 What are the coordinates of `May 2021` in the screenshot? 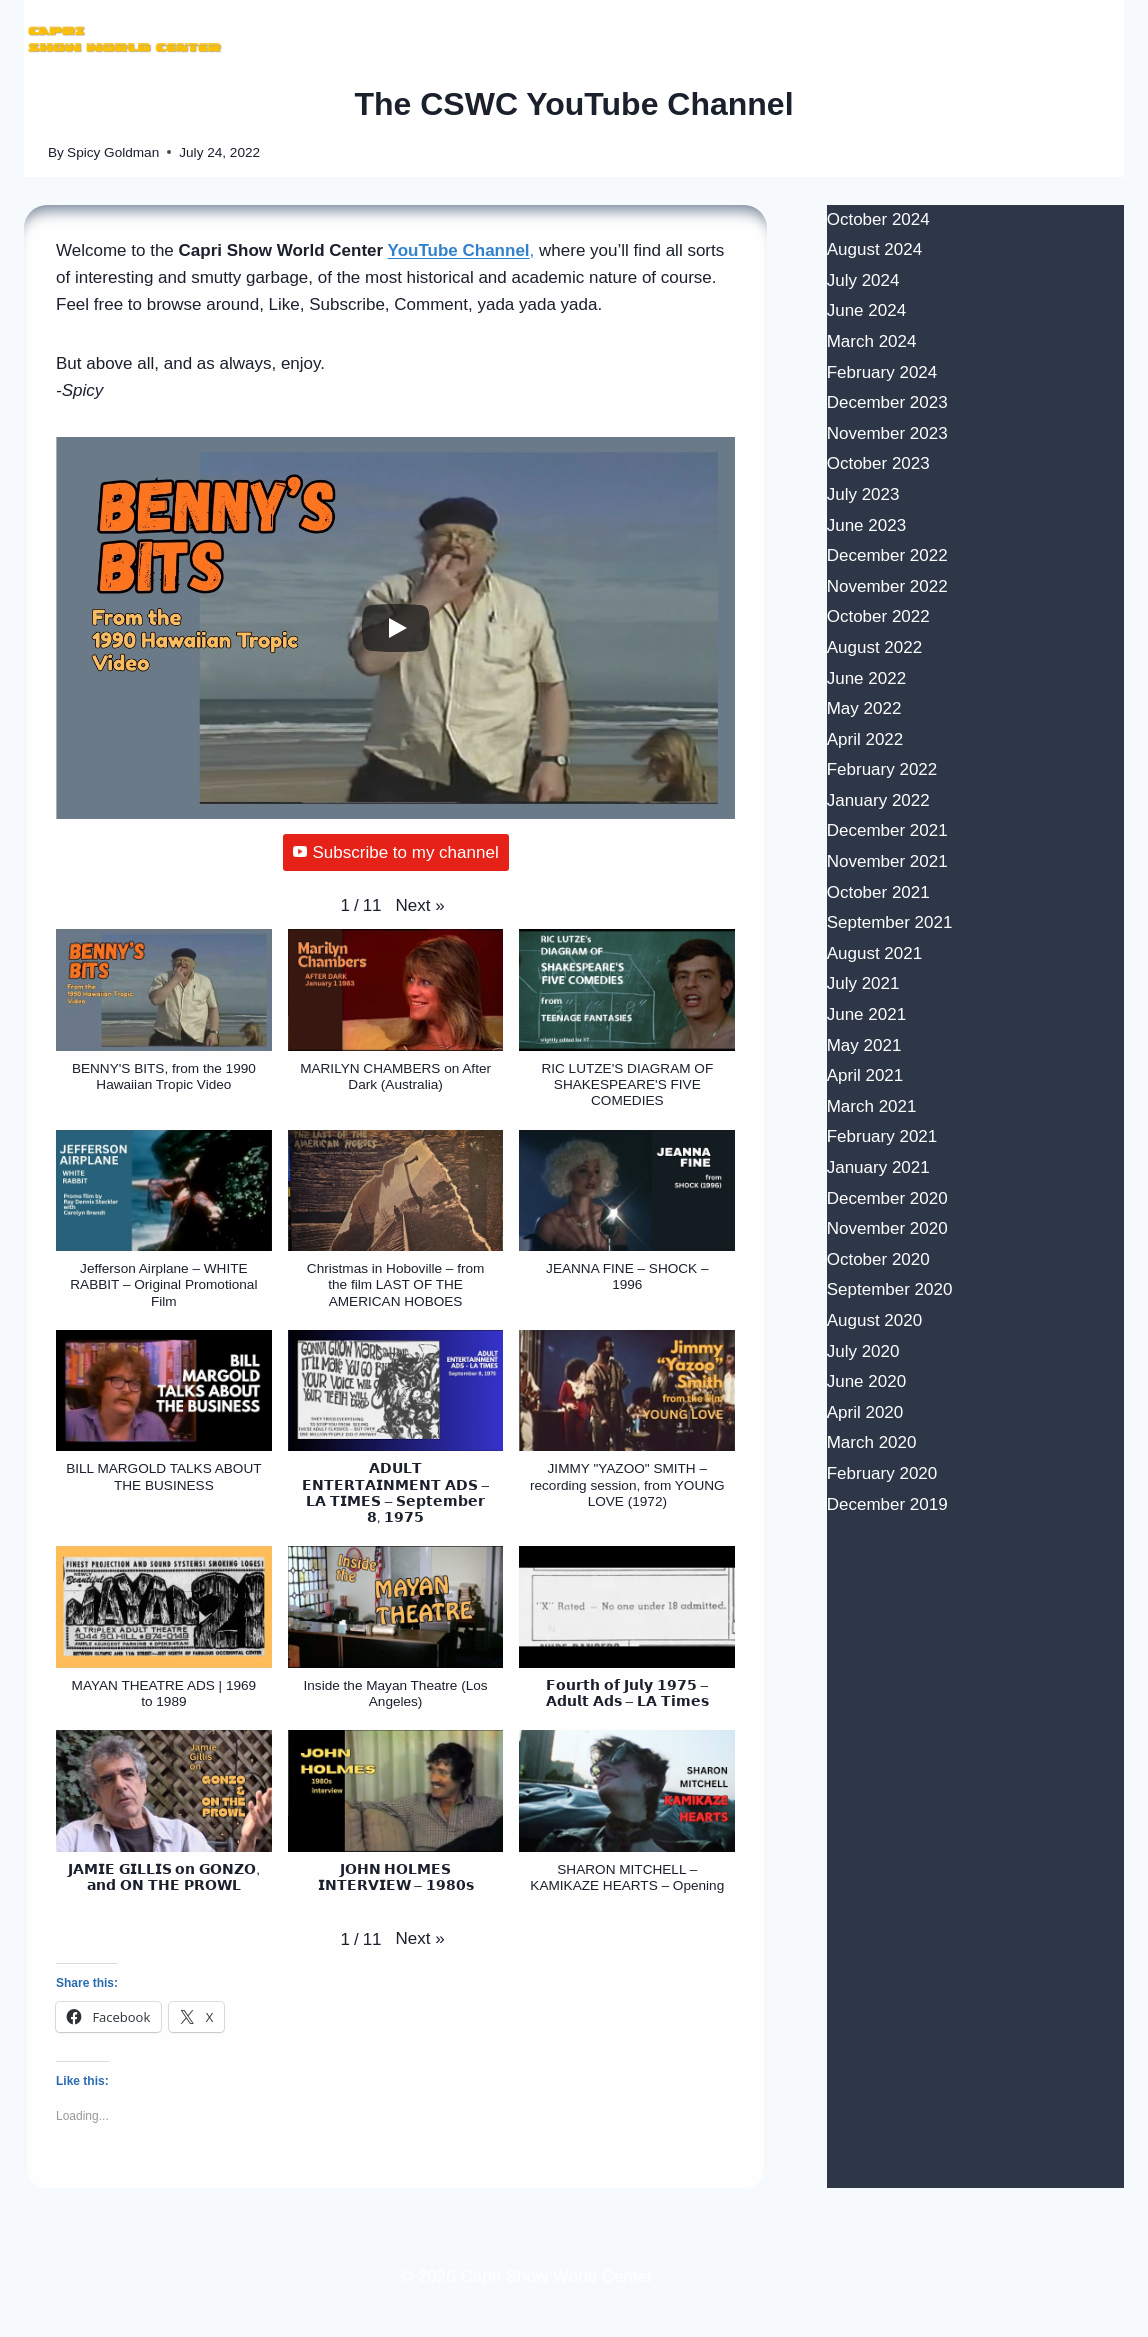 It's located at (864, 1045).